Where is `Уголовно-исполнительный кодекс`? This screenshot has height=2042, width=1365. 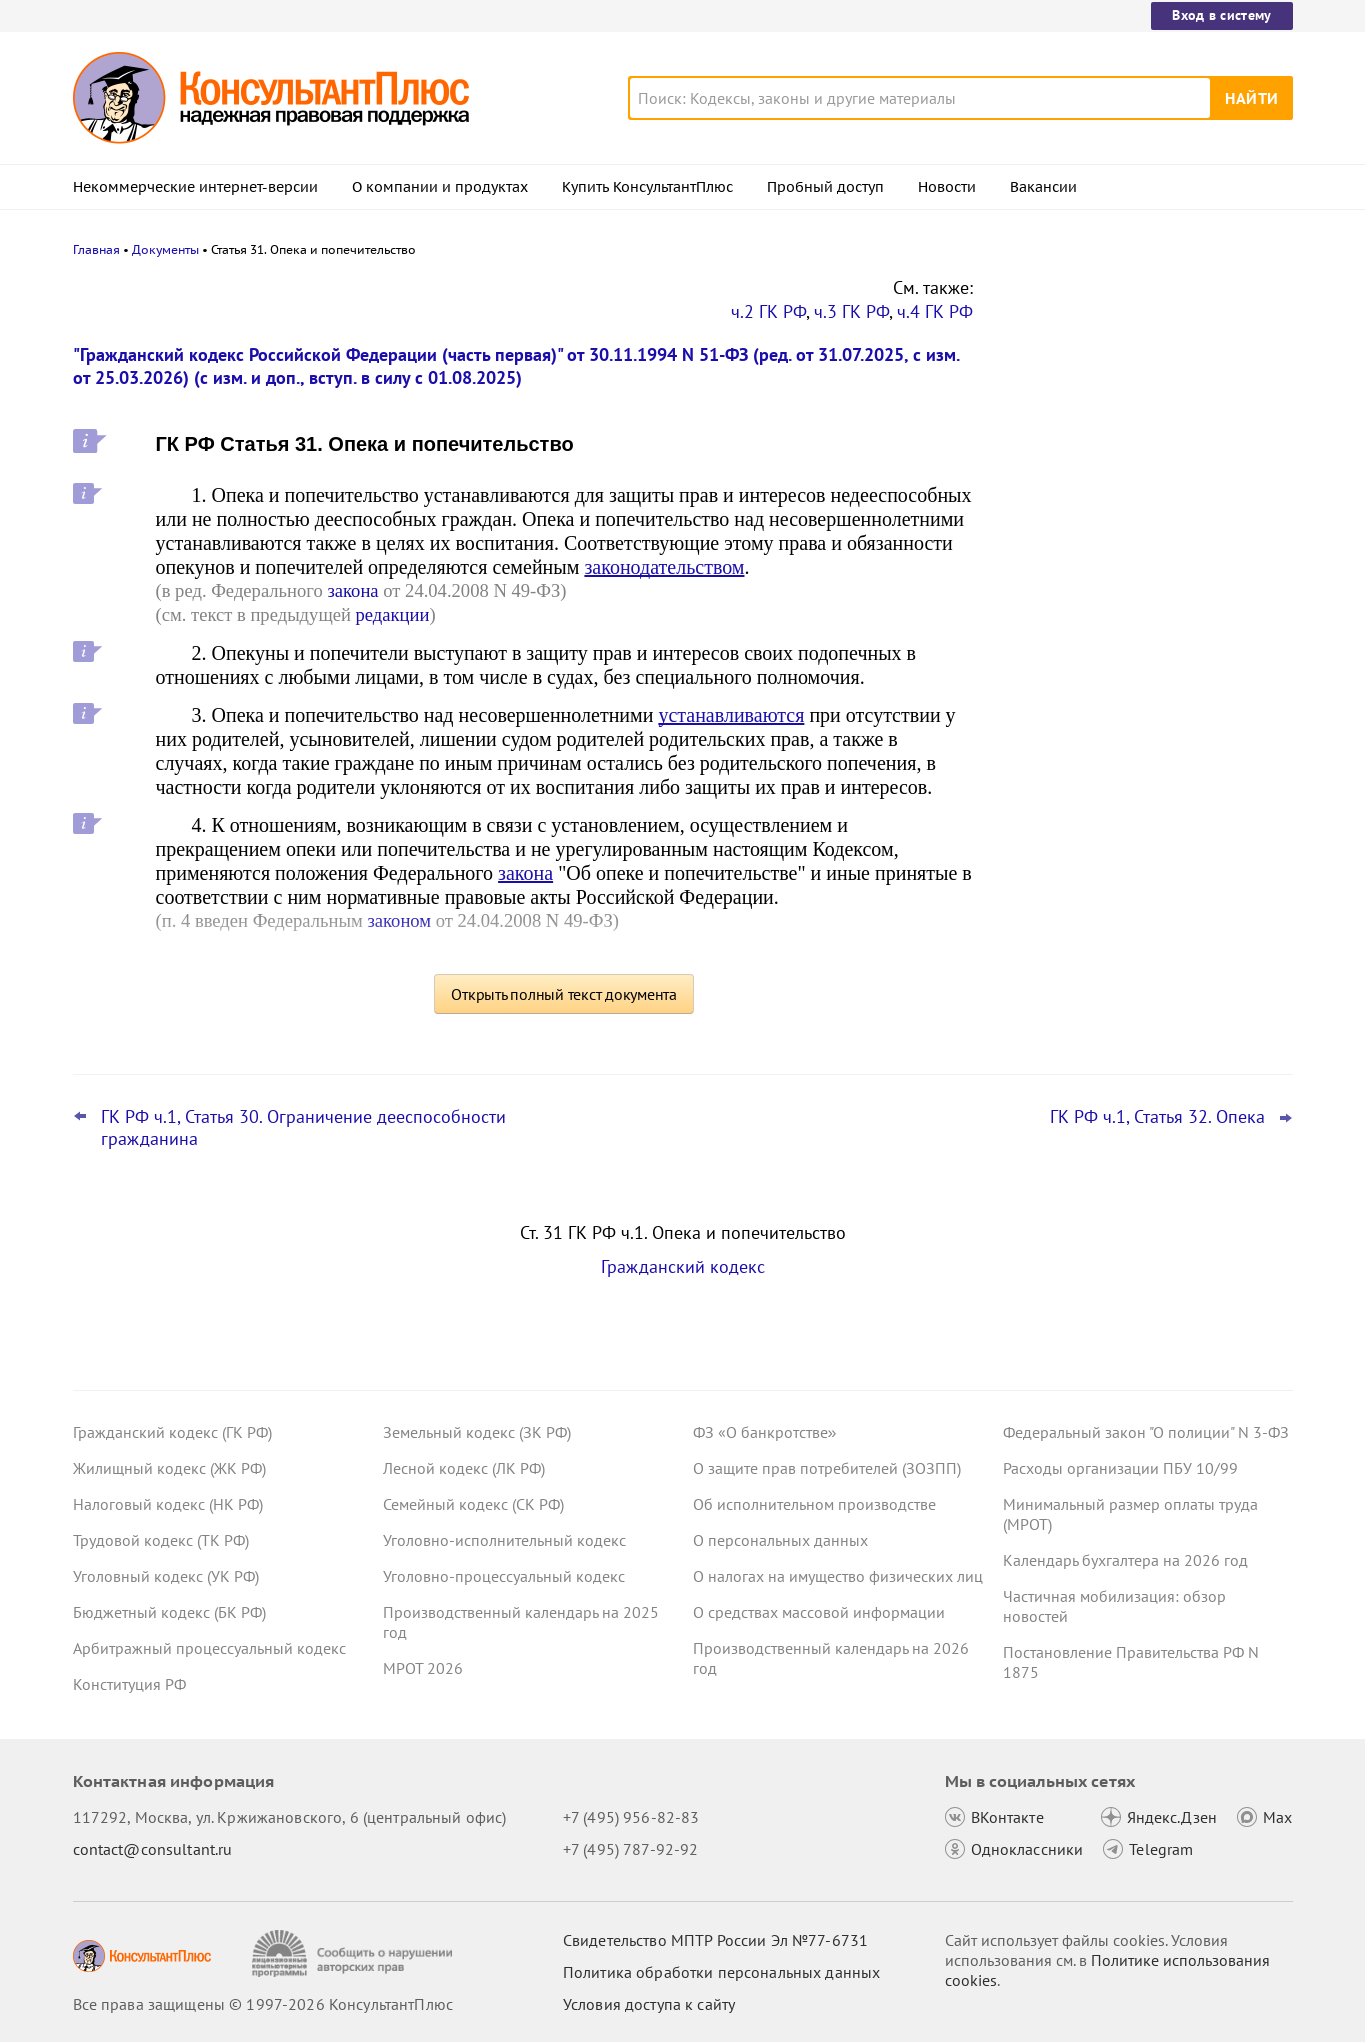 Уголовно-исполнительный кодекс is located at coordinates (504, 1540).